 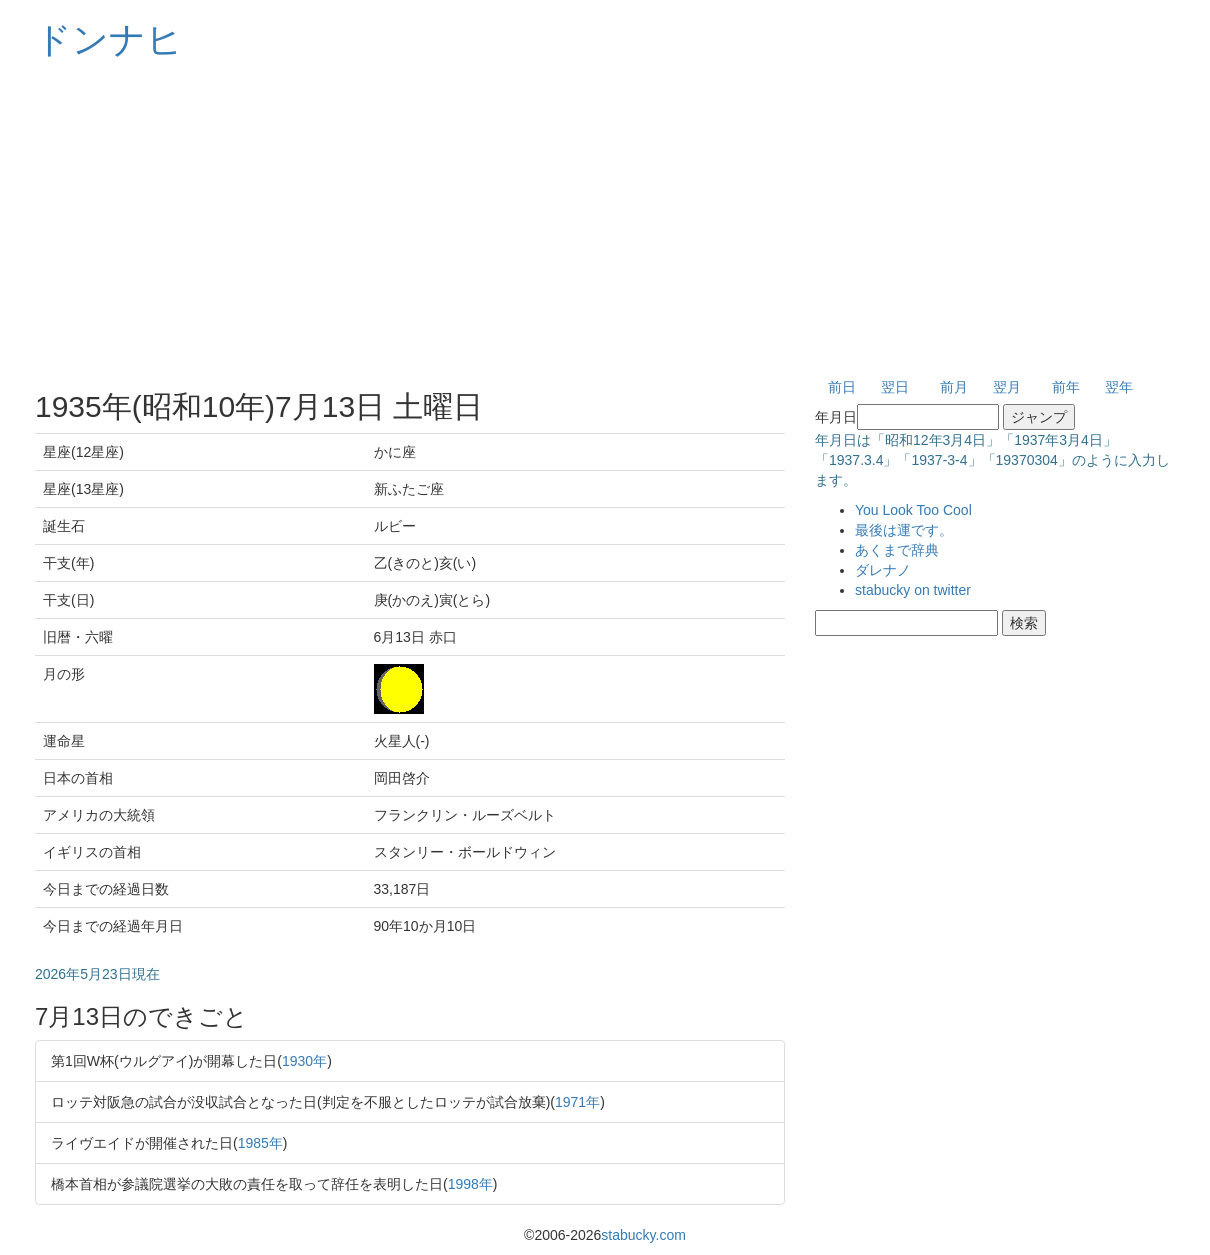 I want to click on You Look Too Cool, so click(x=913, y=510).